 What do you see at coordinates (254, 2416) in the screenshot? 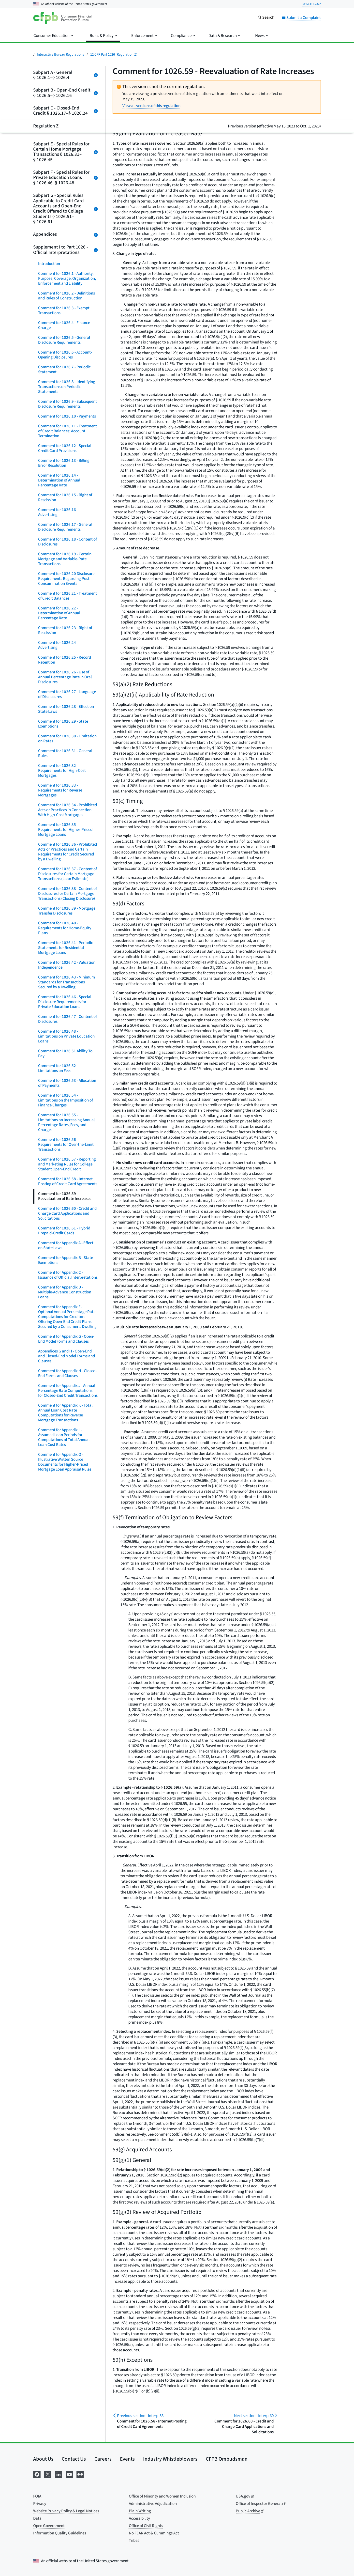
I see `Interp-60` at bounding box center [254, 2416].